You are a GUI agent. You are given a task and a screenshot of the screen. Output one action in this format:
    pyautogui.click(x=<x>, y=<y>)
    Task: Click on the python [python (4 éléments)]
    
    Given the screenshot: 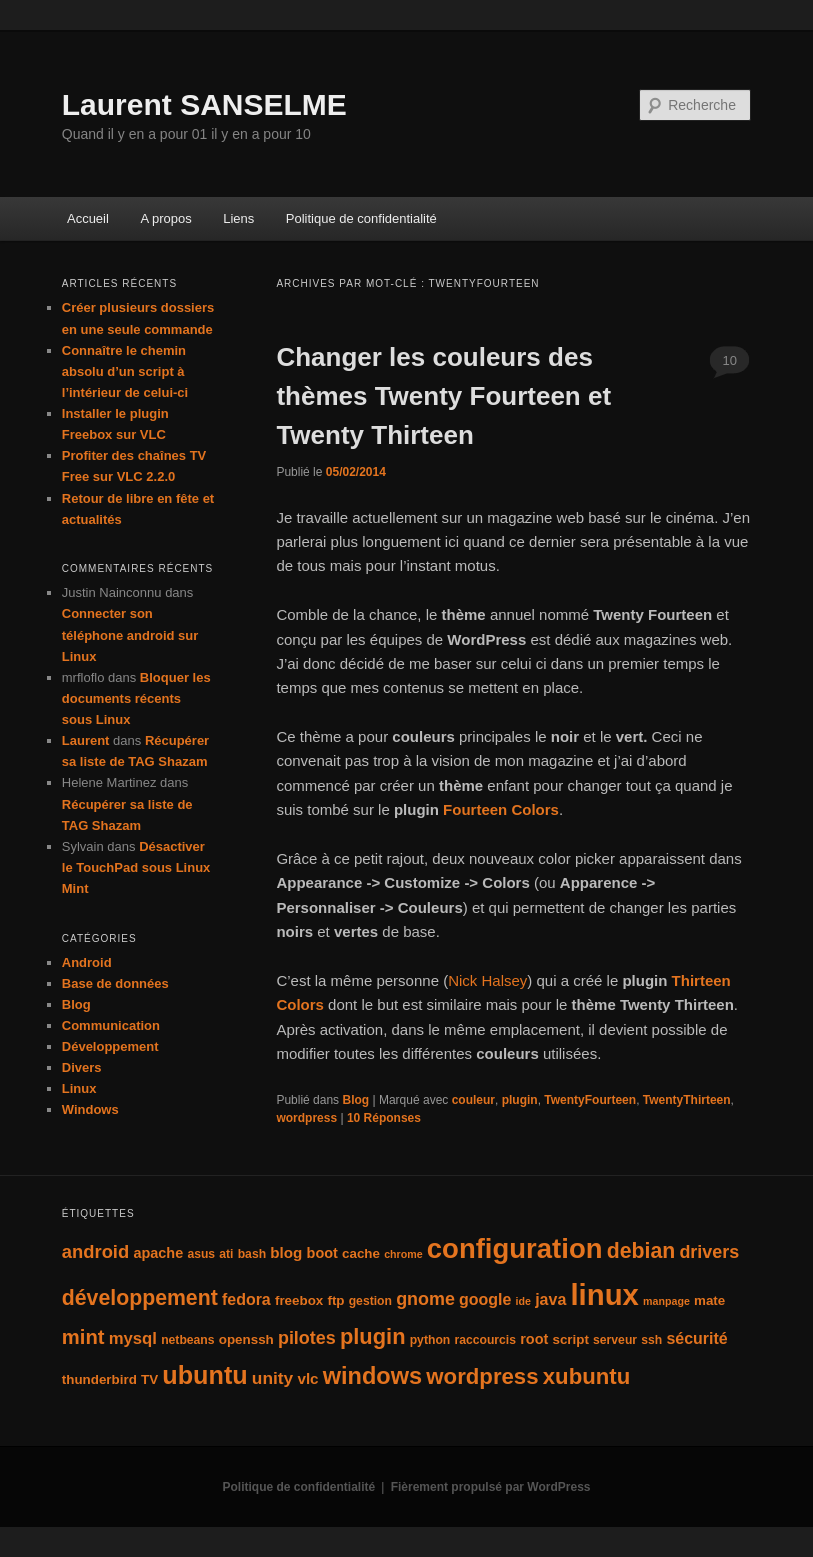 What is the action you would take?
    pyautogui.click(x=430, y=1340)
    